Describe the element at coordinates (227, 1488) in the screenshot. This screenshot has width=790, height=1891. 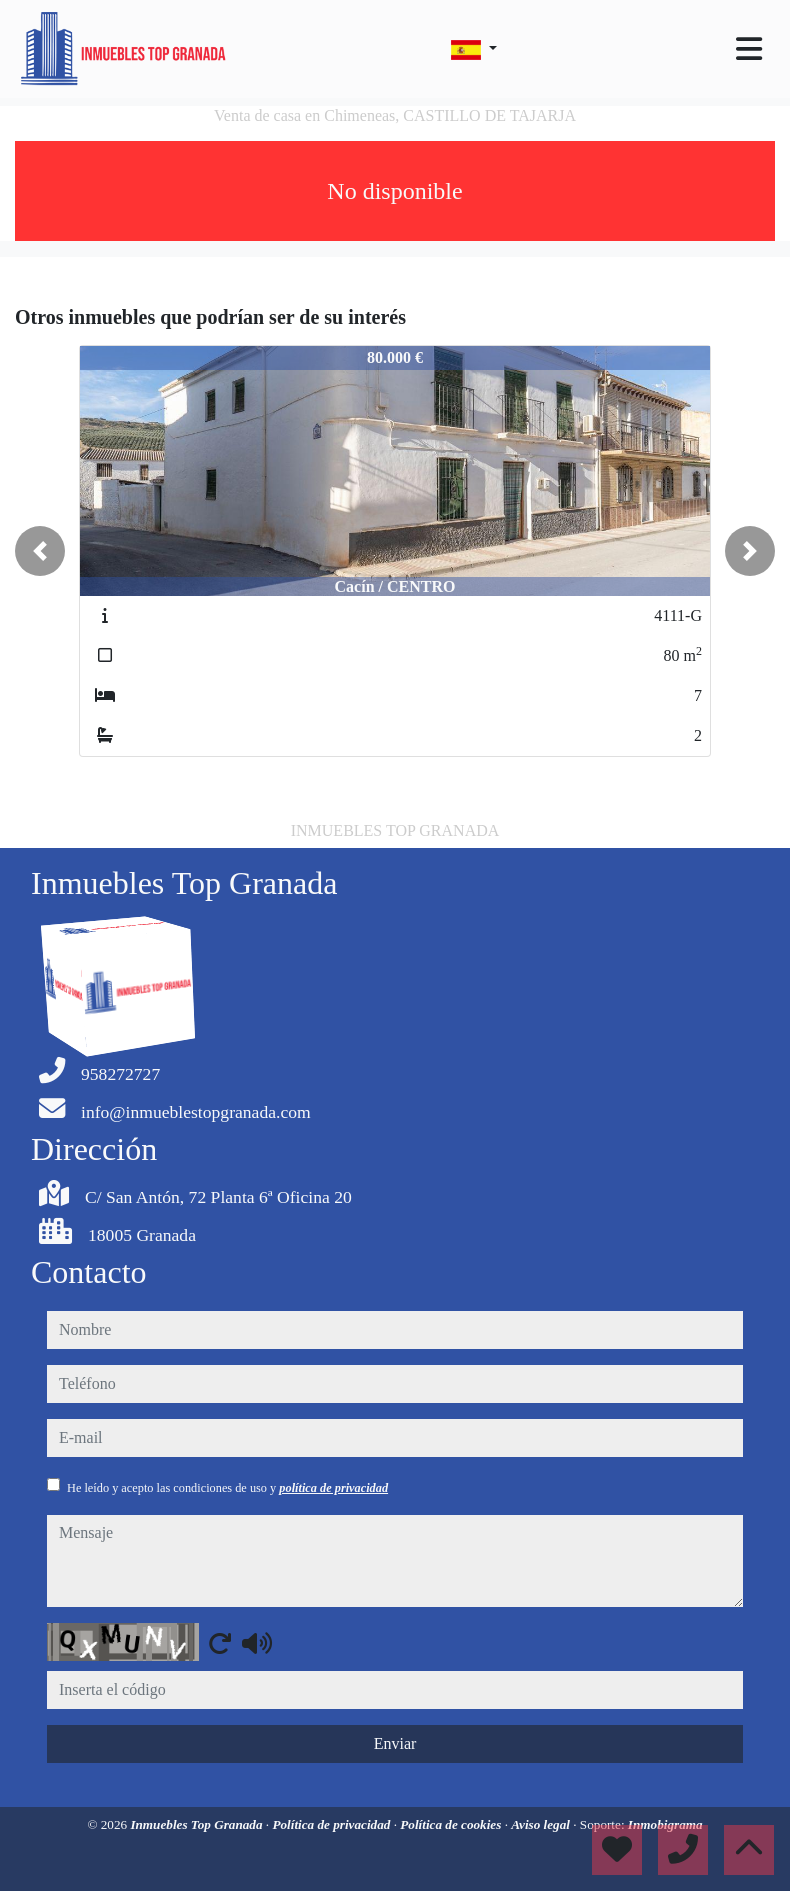
I see `He leído y acepto las condiciones de uso y` at that location.